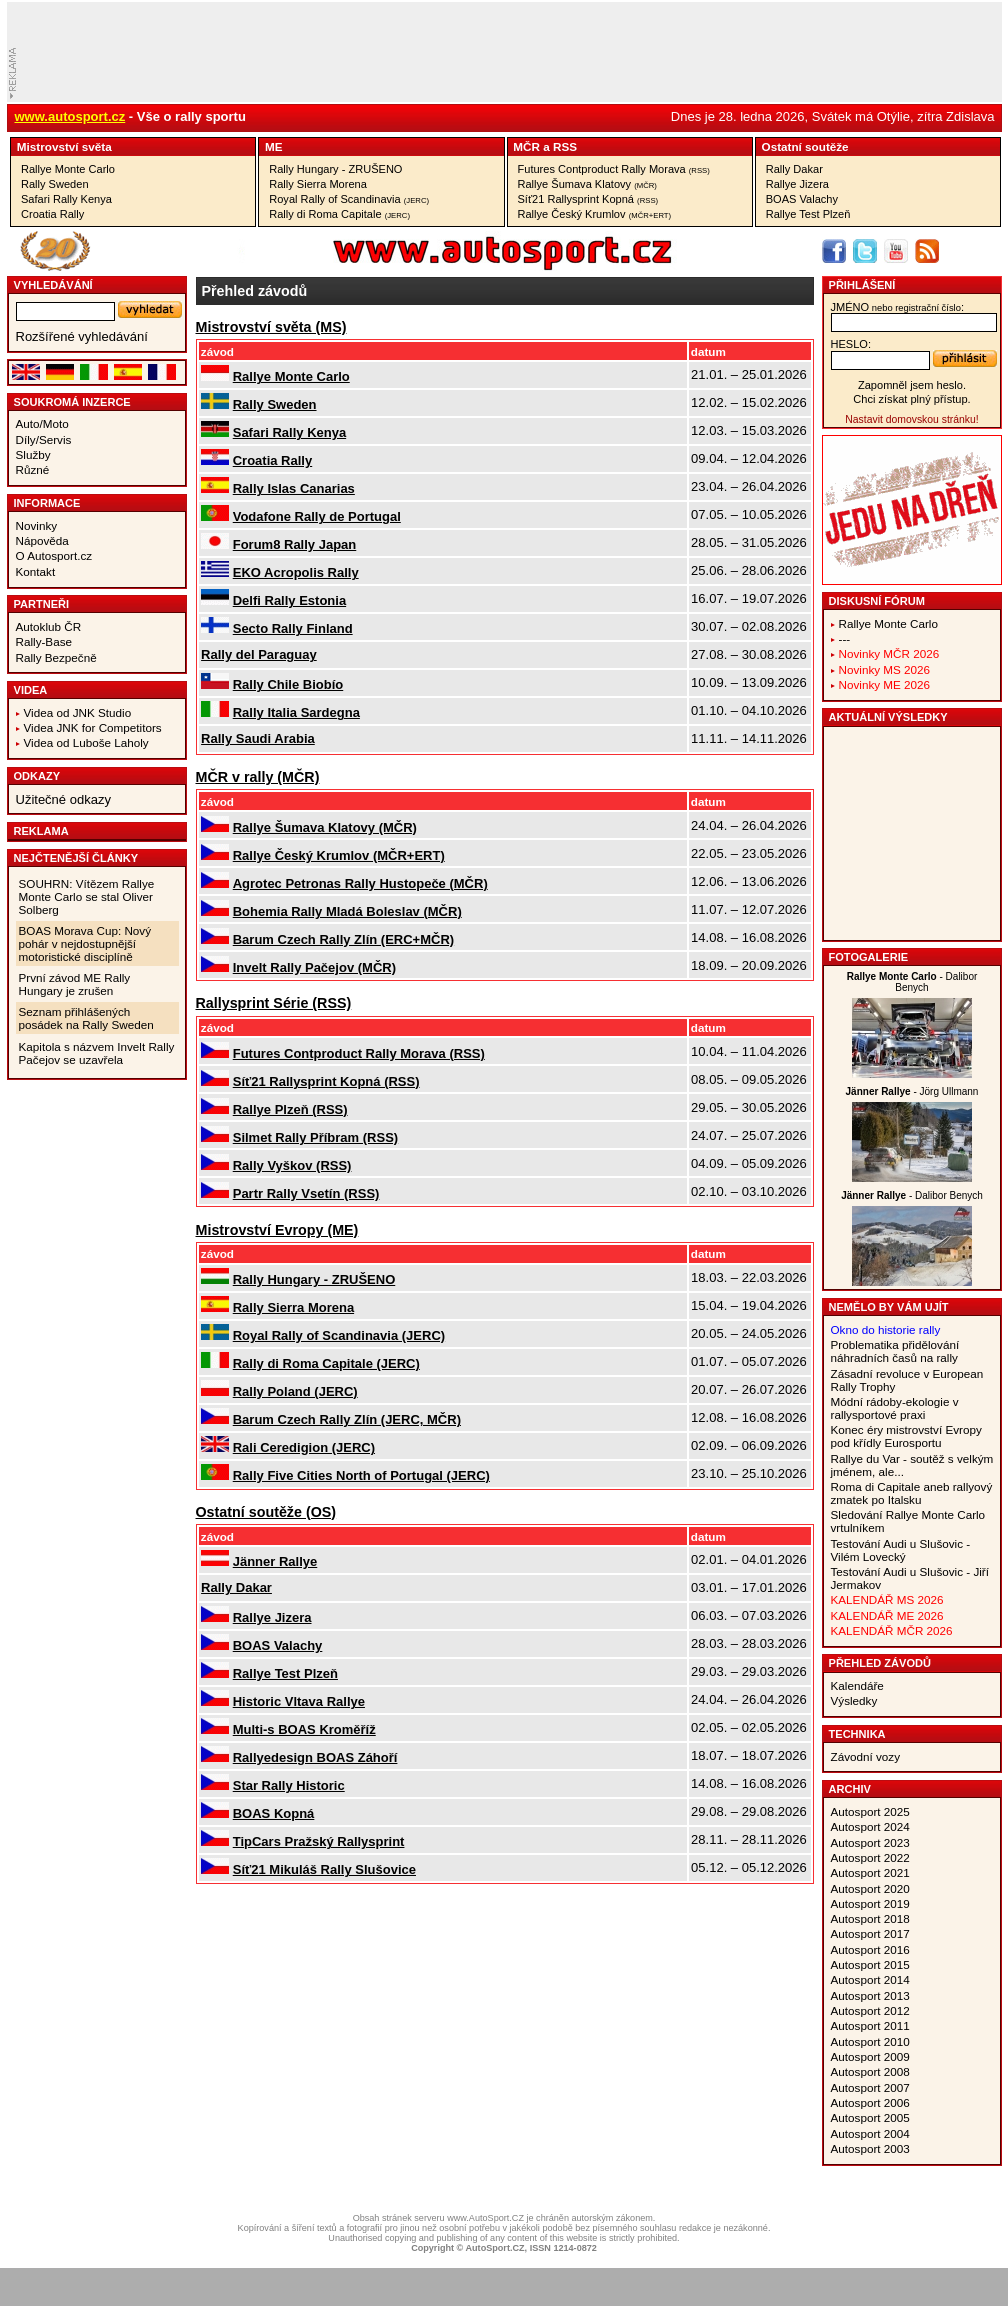  Describe the element at coordinates (869, 957) in the screenshot. I see `Fotogalerie` at that location.